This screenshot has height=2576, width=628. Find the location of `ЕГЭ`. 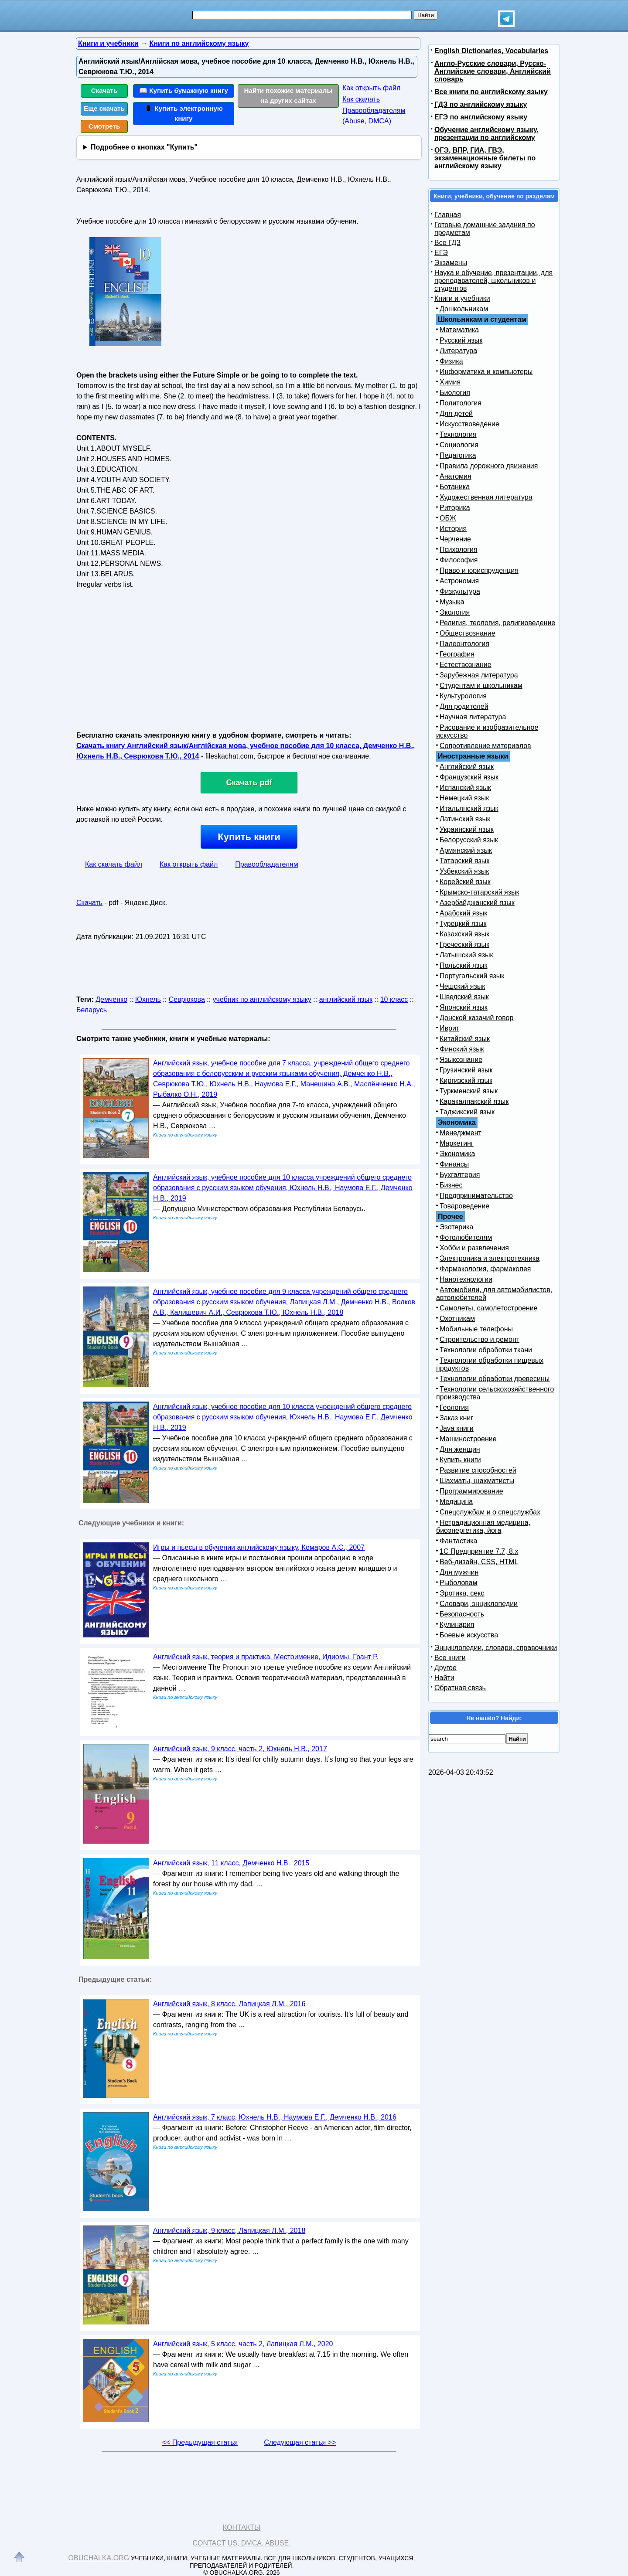

ЕГЭ is located at coordinates (441, 252).